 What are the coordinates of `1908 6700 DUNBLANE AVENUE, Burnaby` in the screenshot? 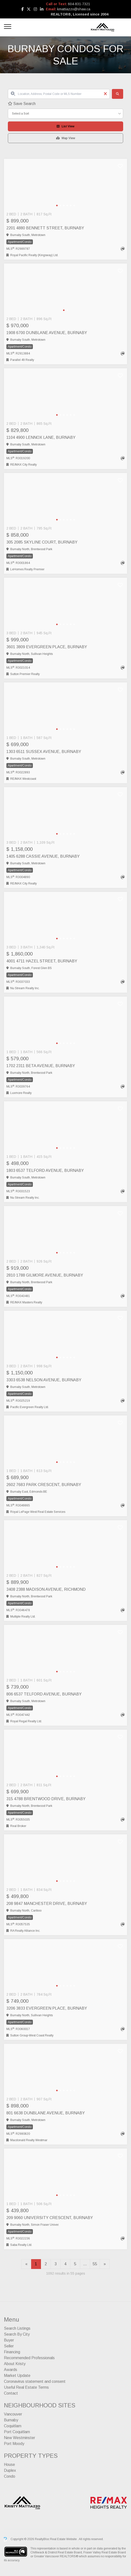 It's located at (46, 333).